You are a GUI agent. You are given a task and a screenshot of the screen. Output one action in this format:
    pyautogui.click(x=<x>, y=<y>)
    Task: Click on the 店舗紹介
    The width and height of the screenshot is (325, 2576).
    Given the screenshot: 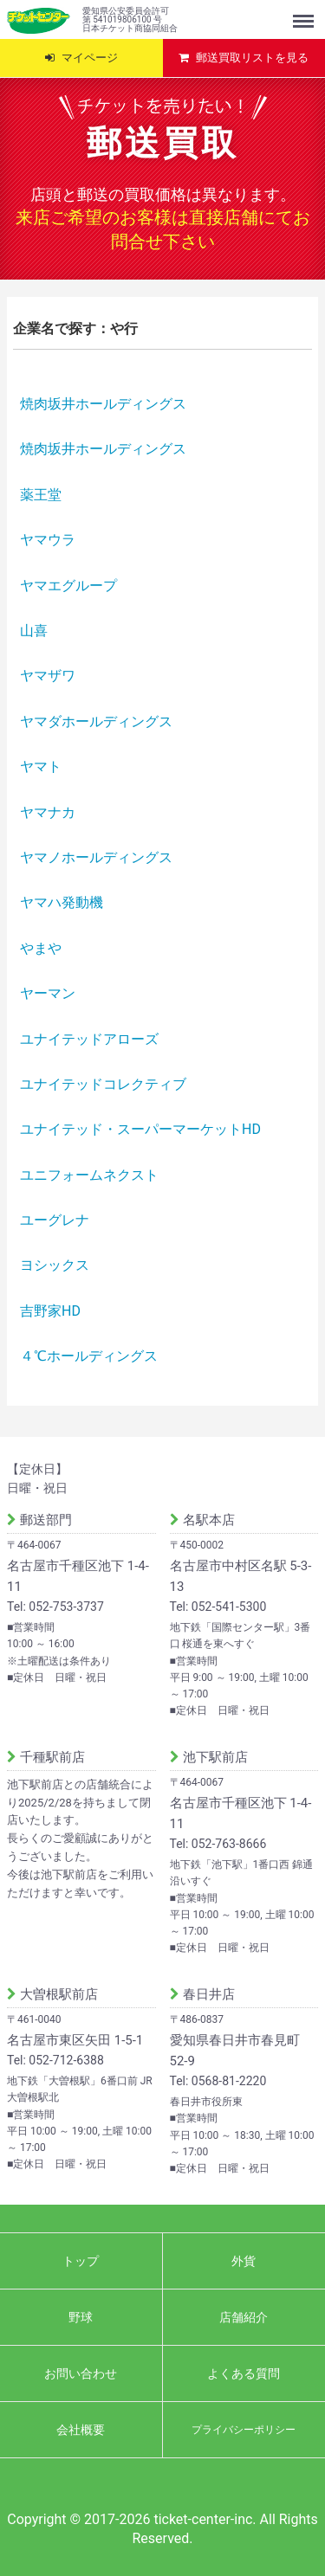 What is the action you would take?
    pyautogui.click(x=243, y=2316)
    